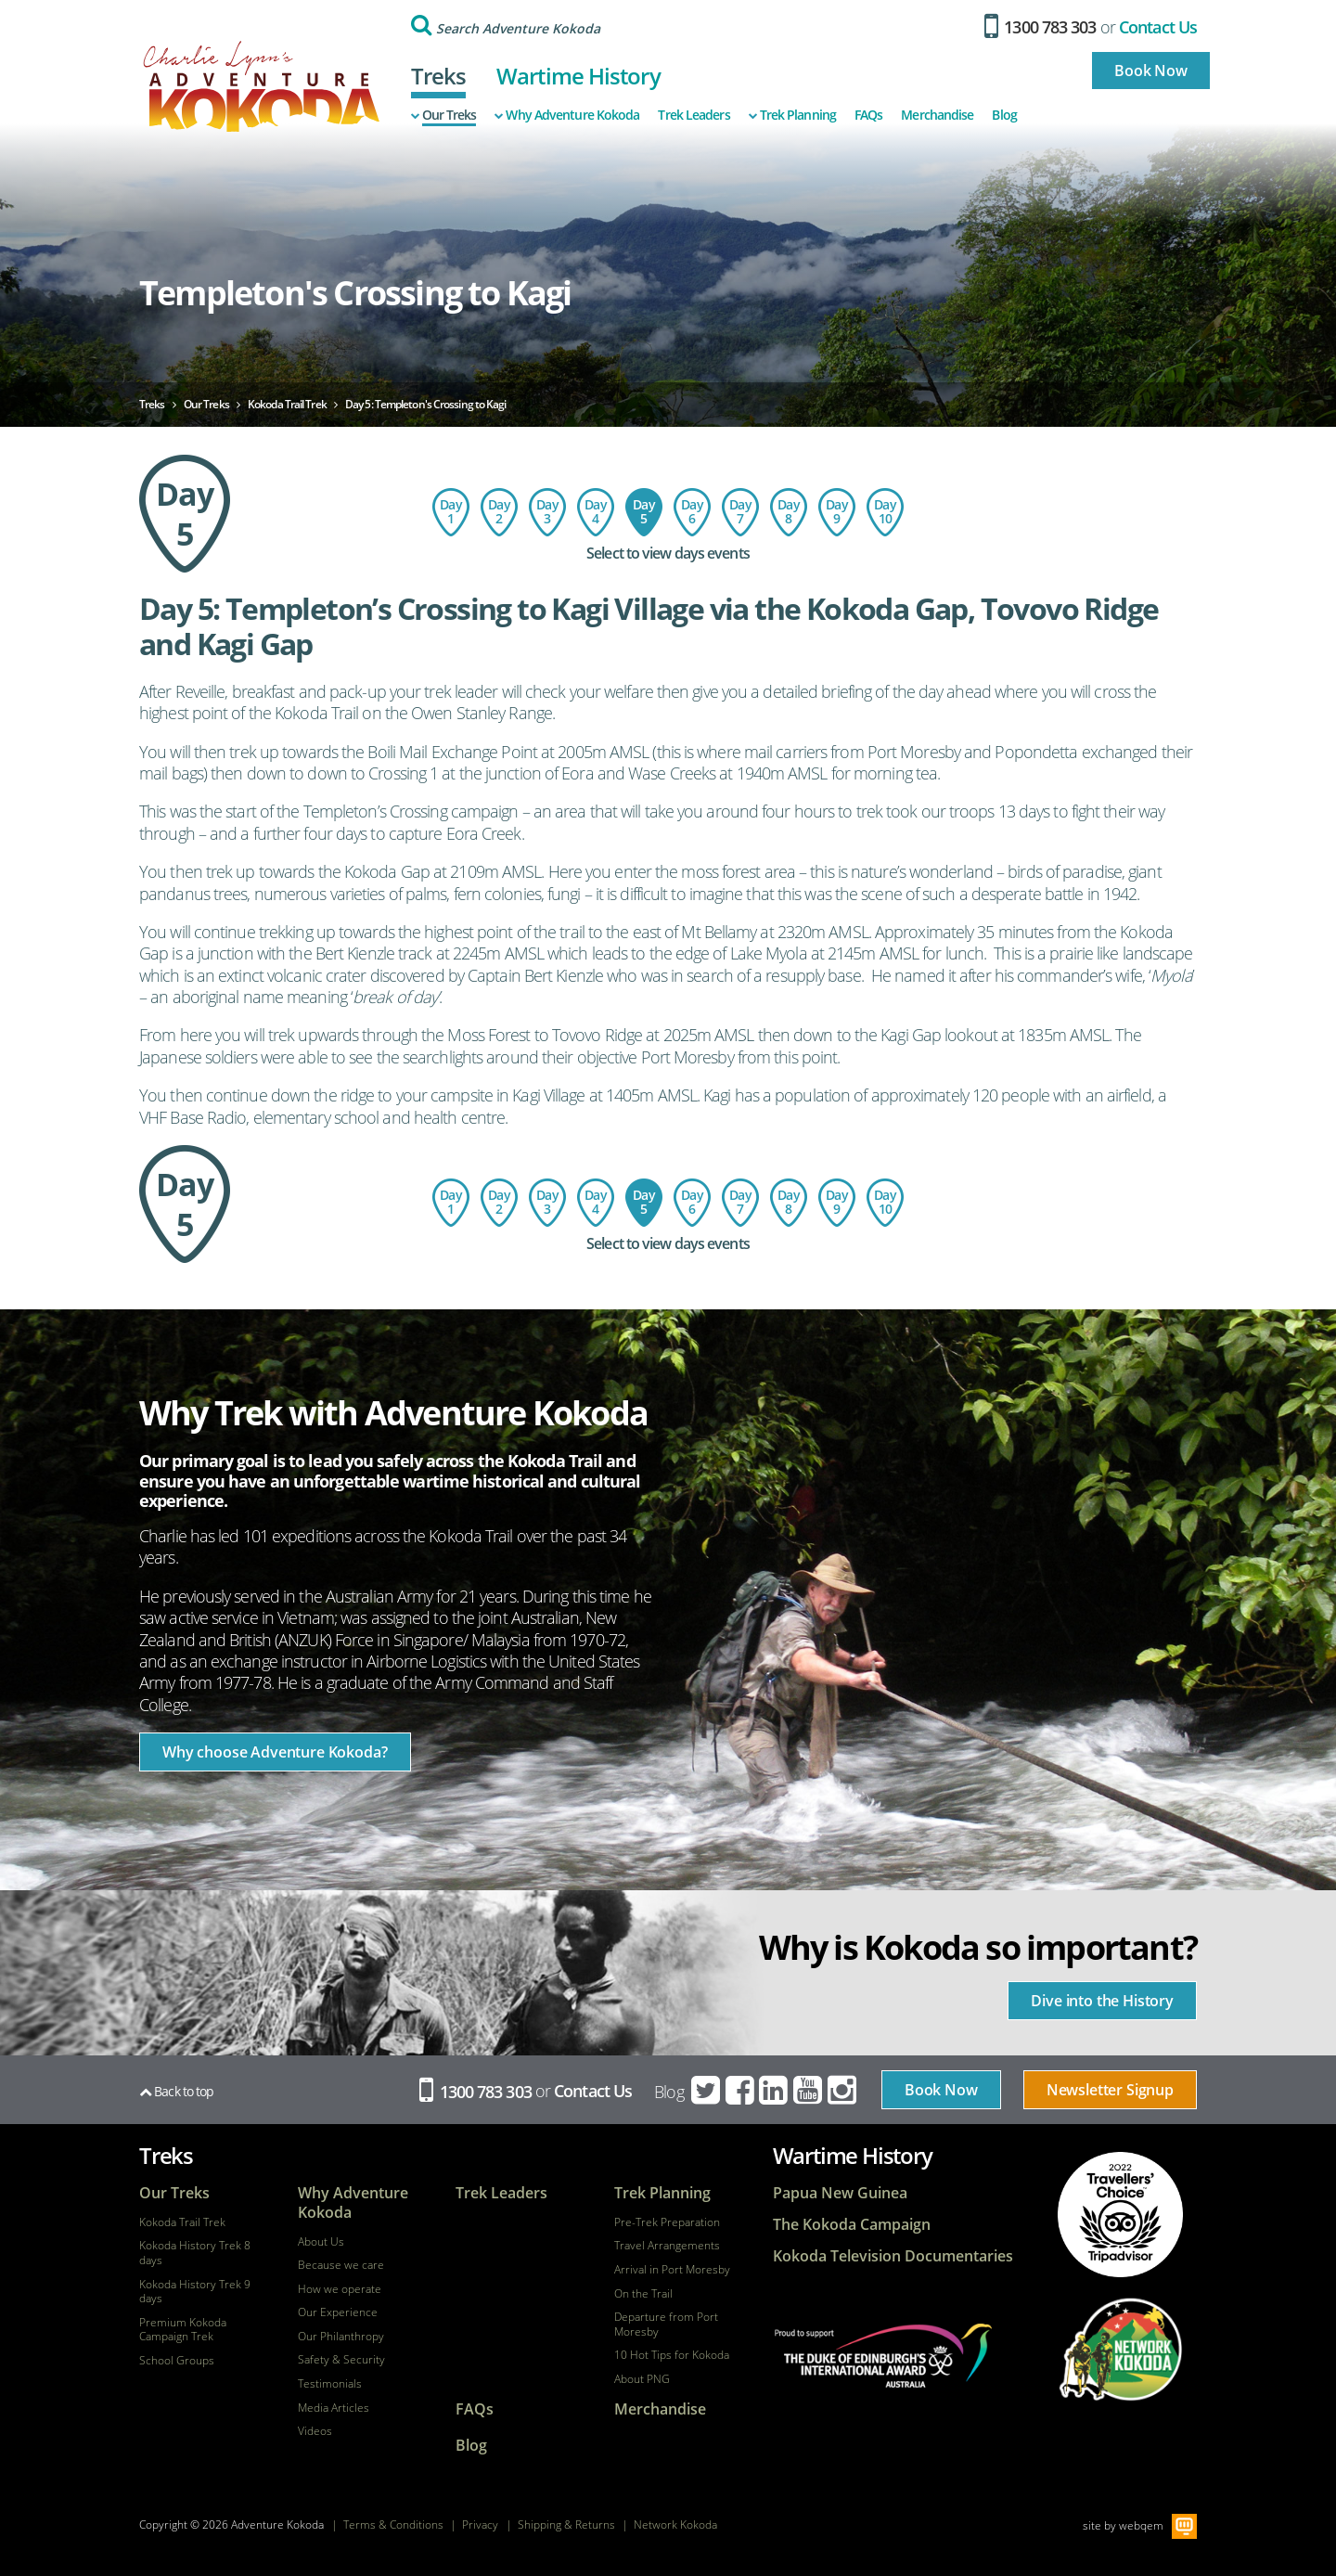 This screenshot has height=2576, width=1336. I want to click on Wartime History, so click(578, 75).